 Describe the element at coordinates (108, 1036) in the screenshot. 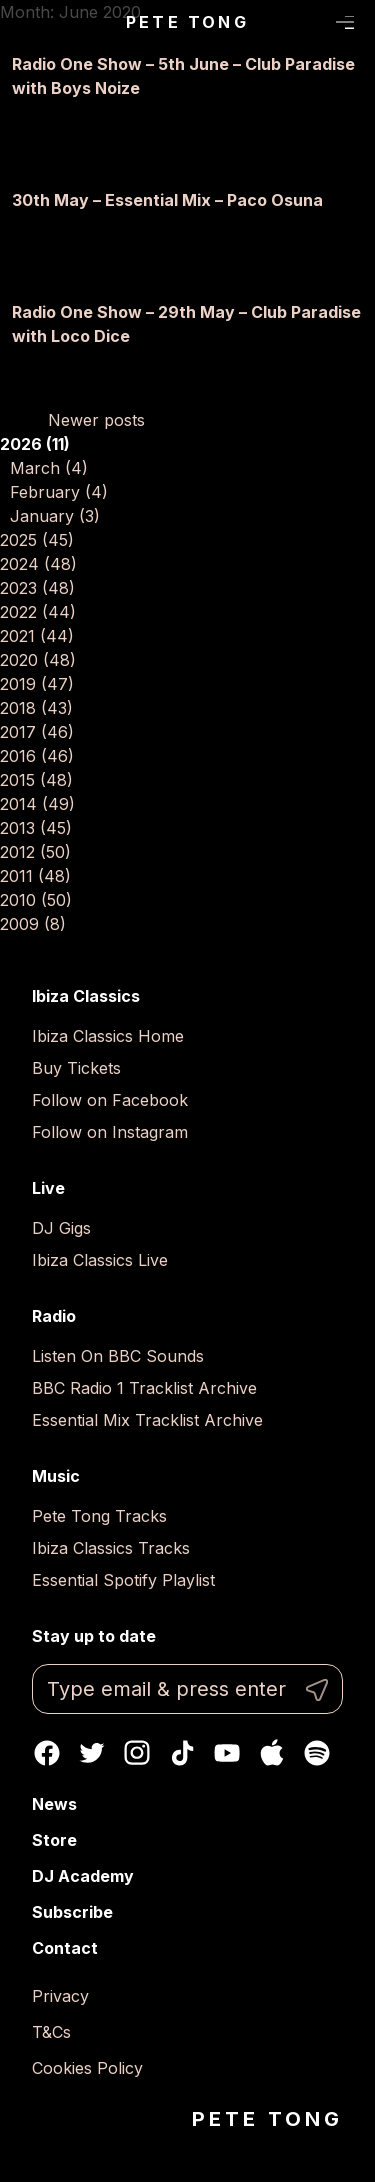

I see `Ibiza Classics Home` at that location.